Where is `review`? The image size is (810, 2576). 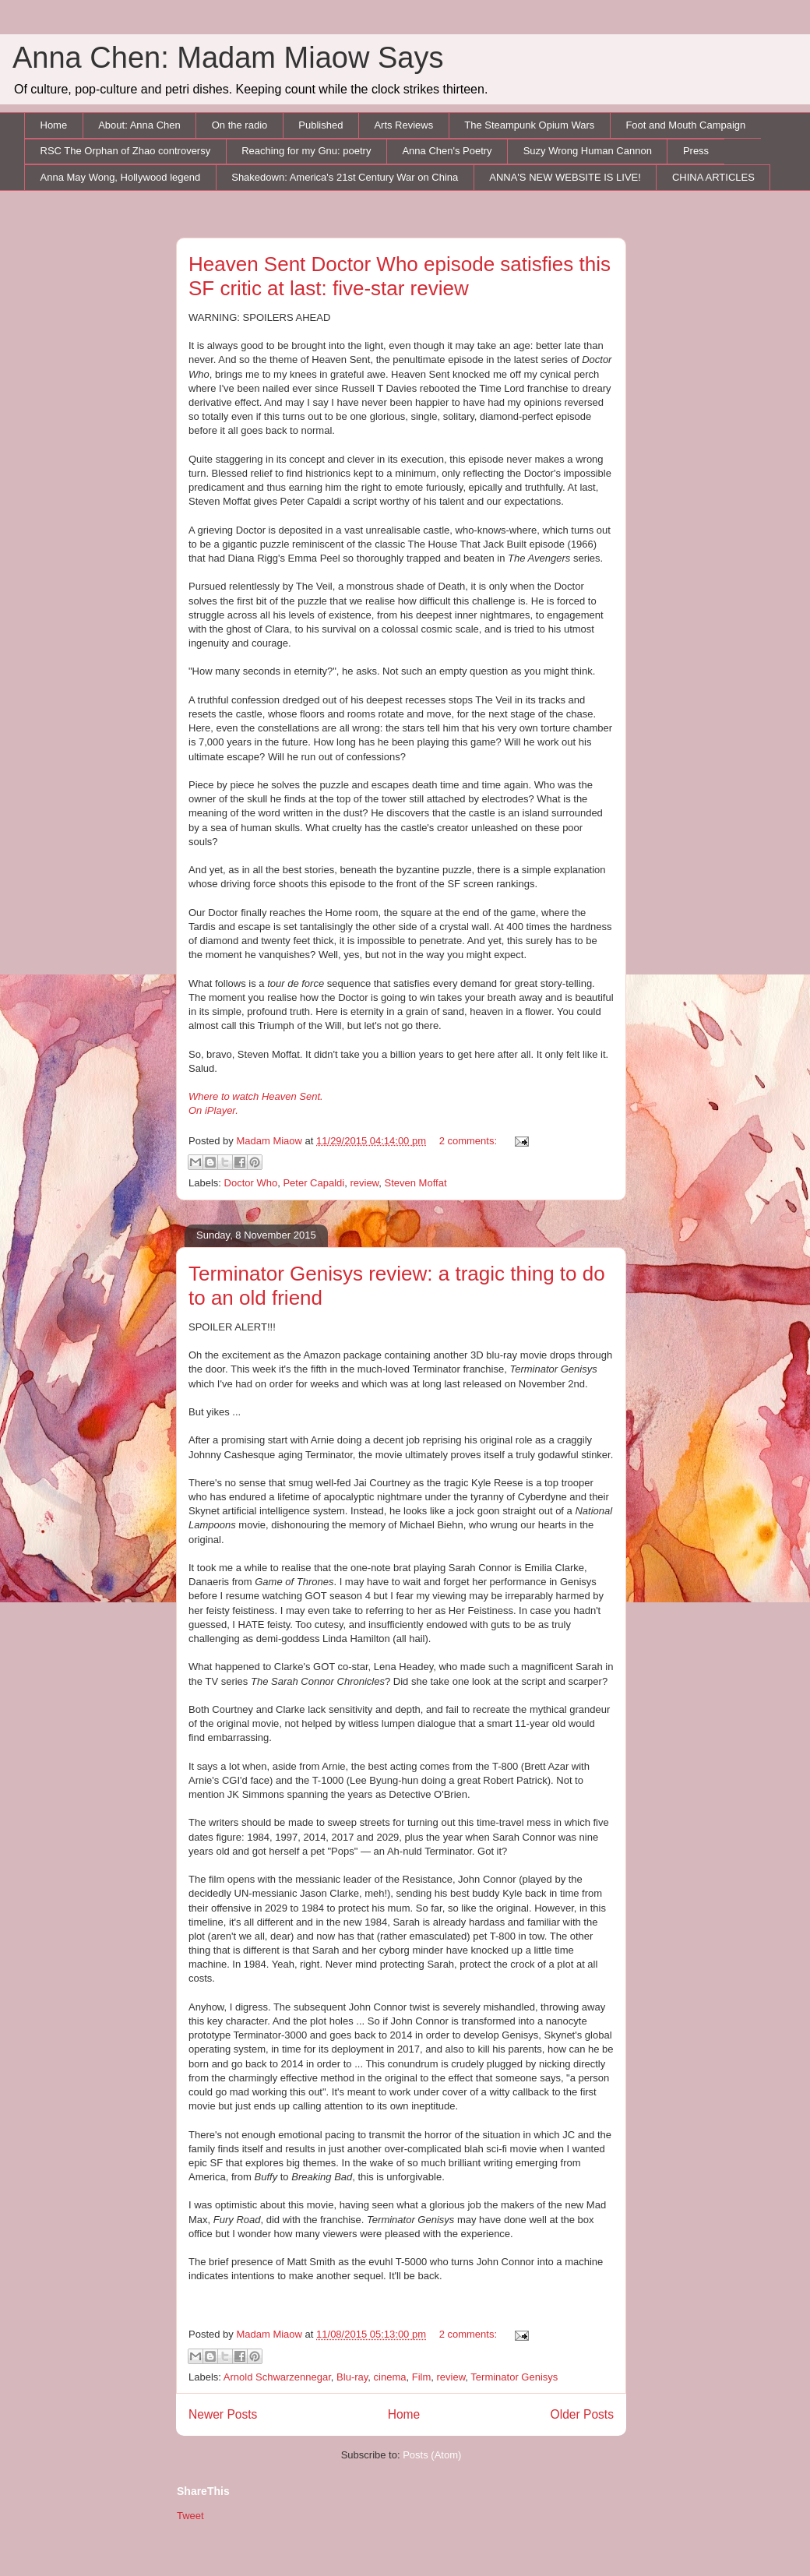
review is located at coordinates (364, 1183).